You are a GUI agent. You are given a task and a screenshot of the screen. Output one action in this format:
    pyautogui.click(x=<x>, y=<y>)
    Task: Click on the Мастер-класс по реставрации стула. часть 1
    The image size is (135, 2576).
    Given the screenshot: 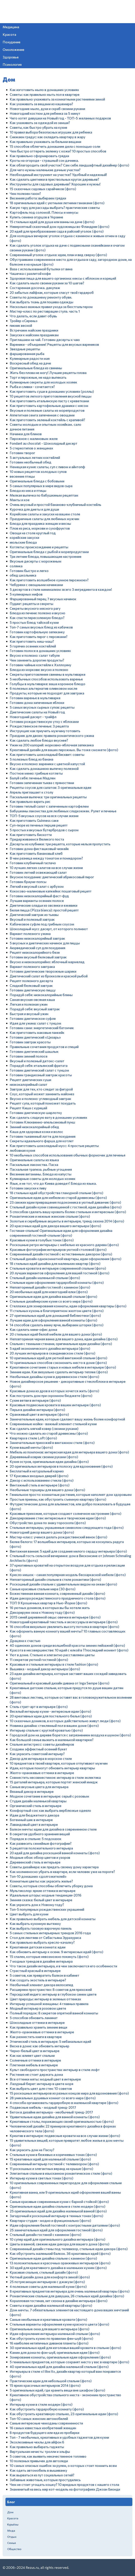 What is the action you would take?
    pyautogui.click(x=45, y=311)
    